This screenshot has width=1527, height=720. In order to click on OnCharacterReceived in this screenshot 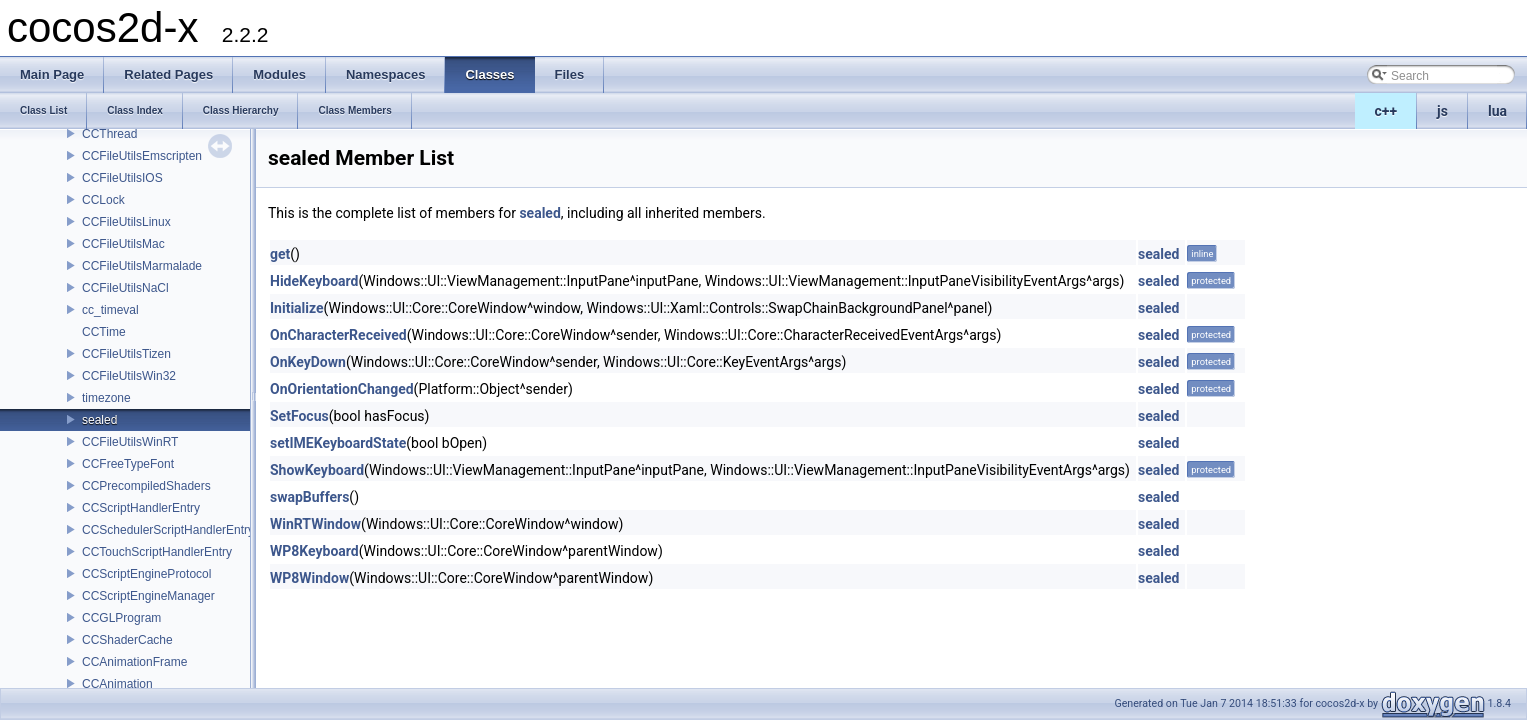, I will do `click(338, 335)`.